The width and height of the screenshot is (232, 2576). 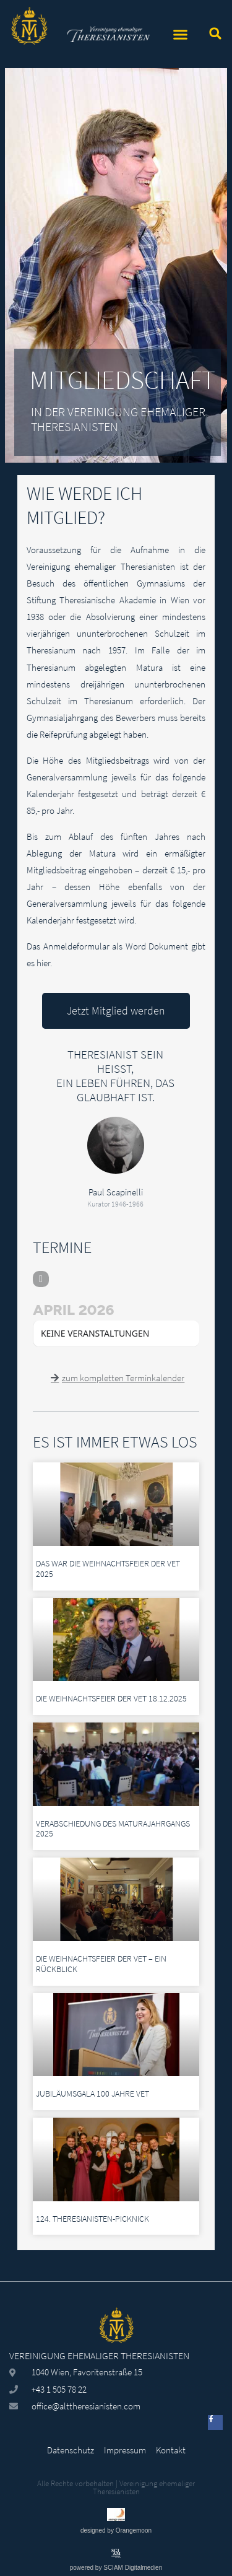 I want to click on TERMINE, so click(x=62, y=1247).